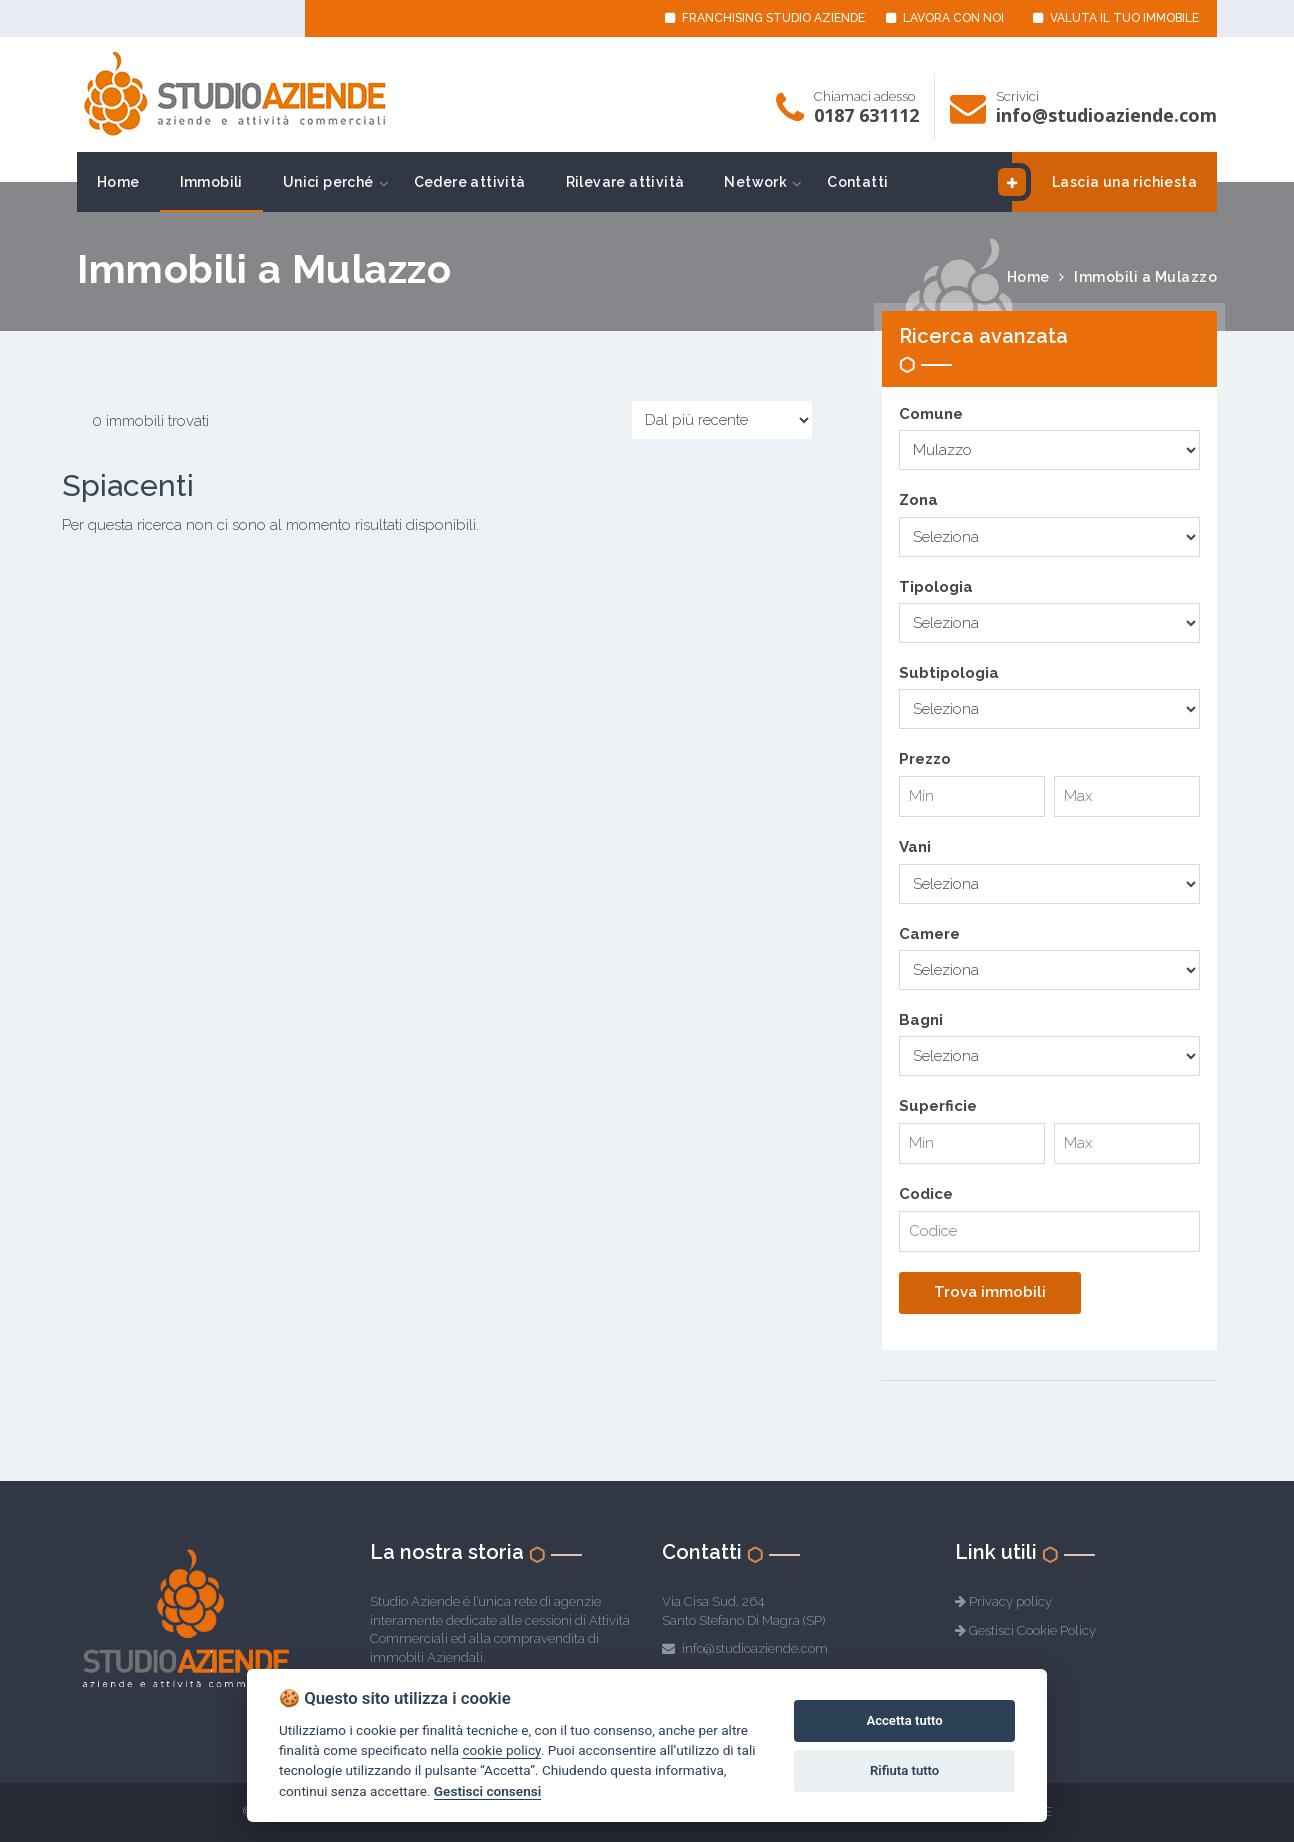 The height and width of the screenshot is (1842, 1294). Describe the element at coordinates (945, 18) in the screenshot. I see `LAVORA CON NOI` at that location.